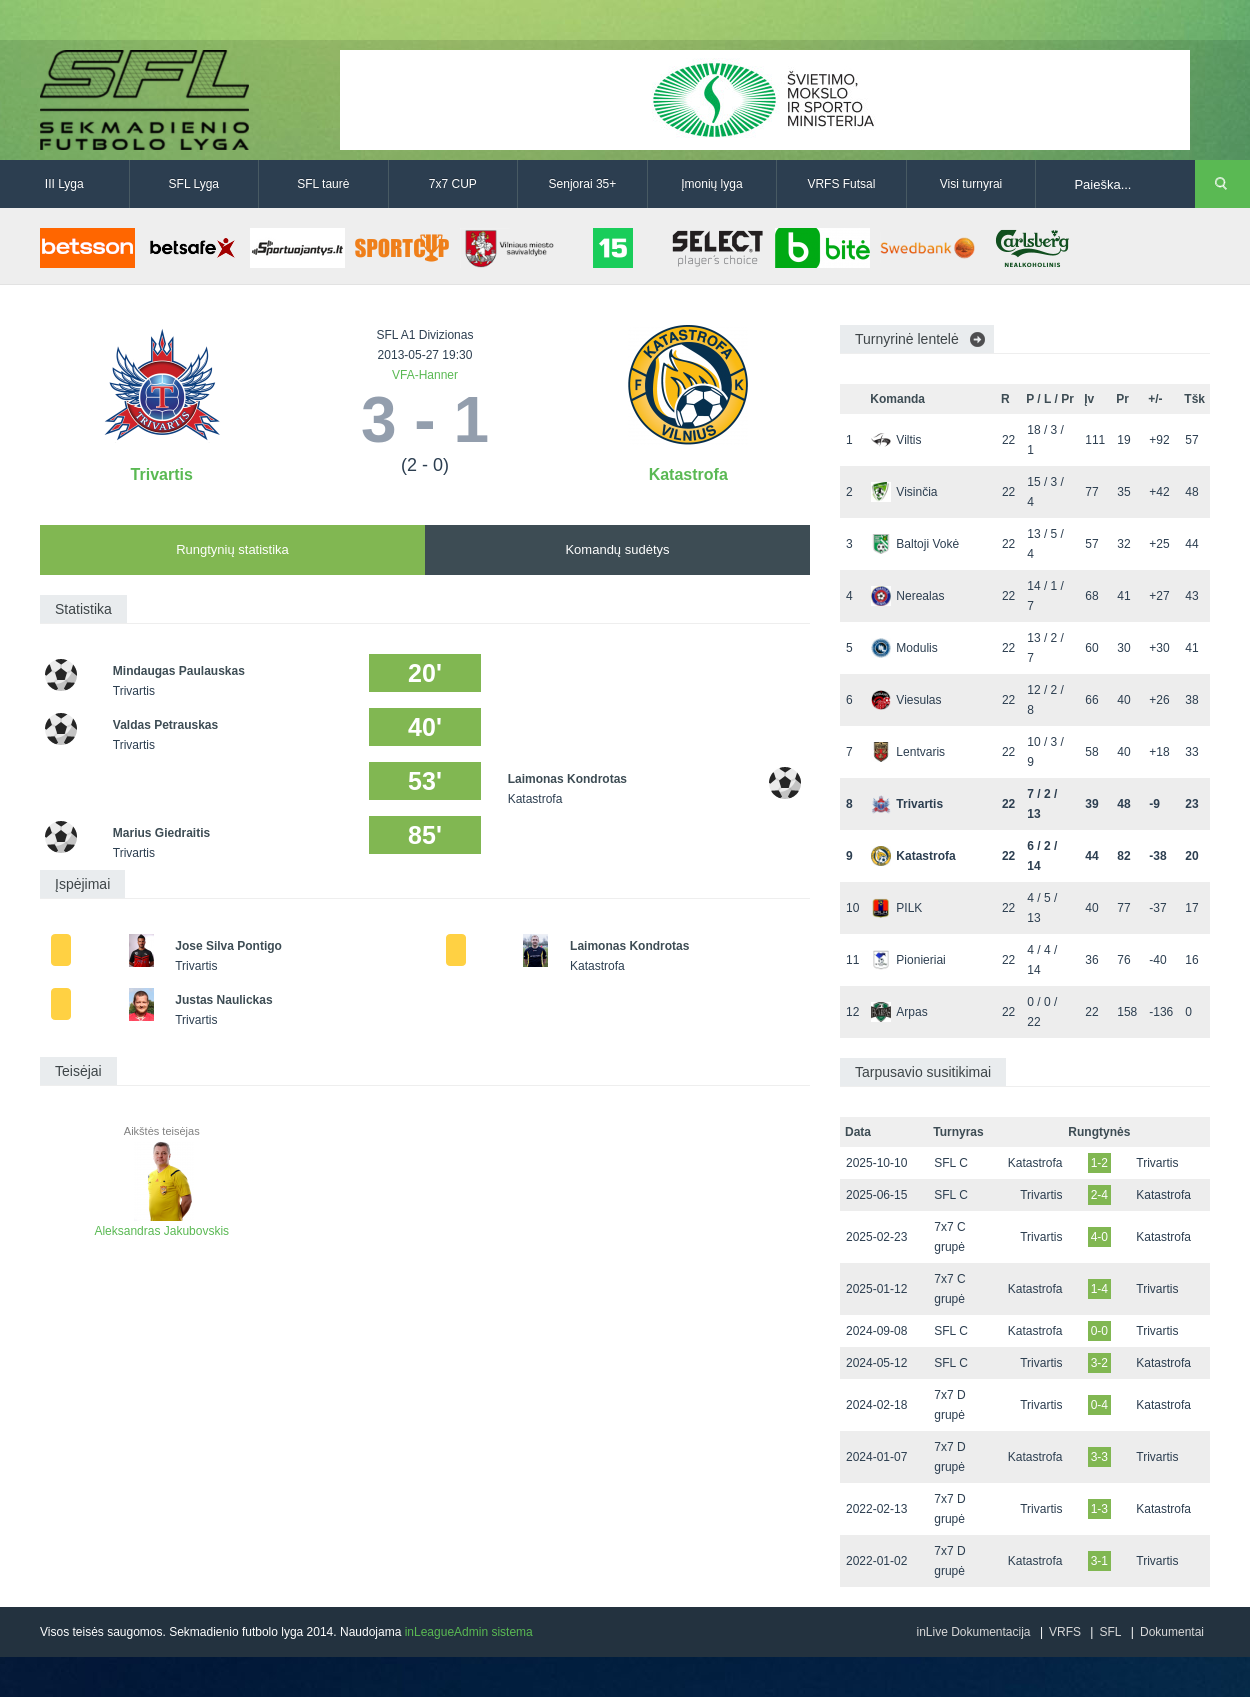  What do you see at coordinates (908, 960) in the screenshot?
I see `Pionieriai` at bounding box center [908, 960].